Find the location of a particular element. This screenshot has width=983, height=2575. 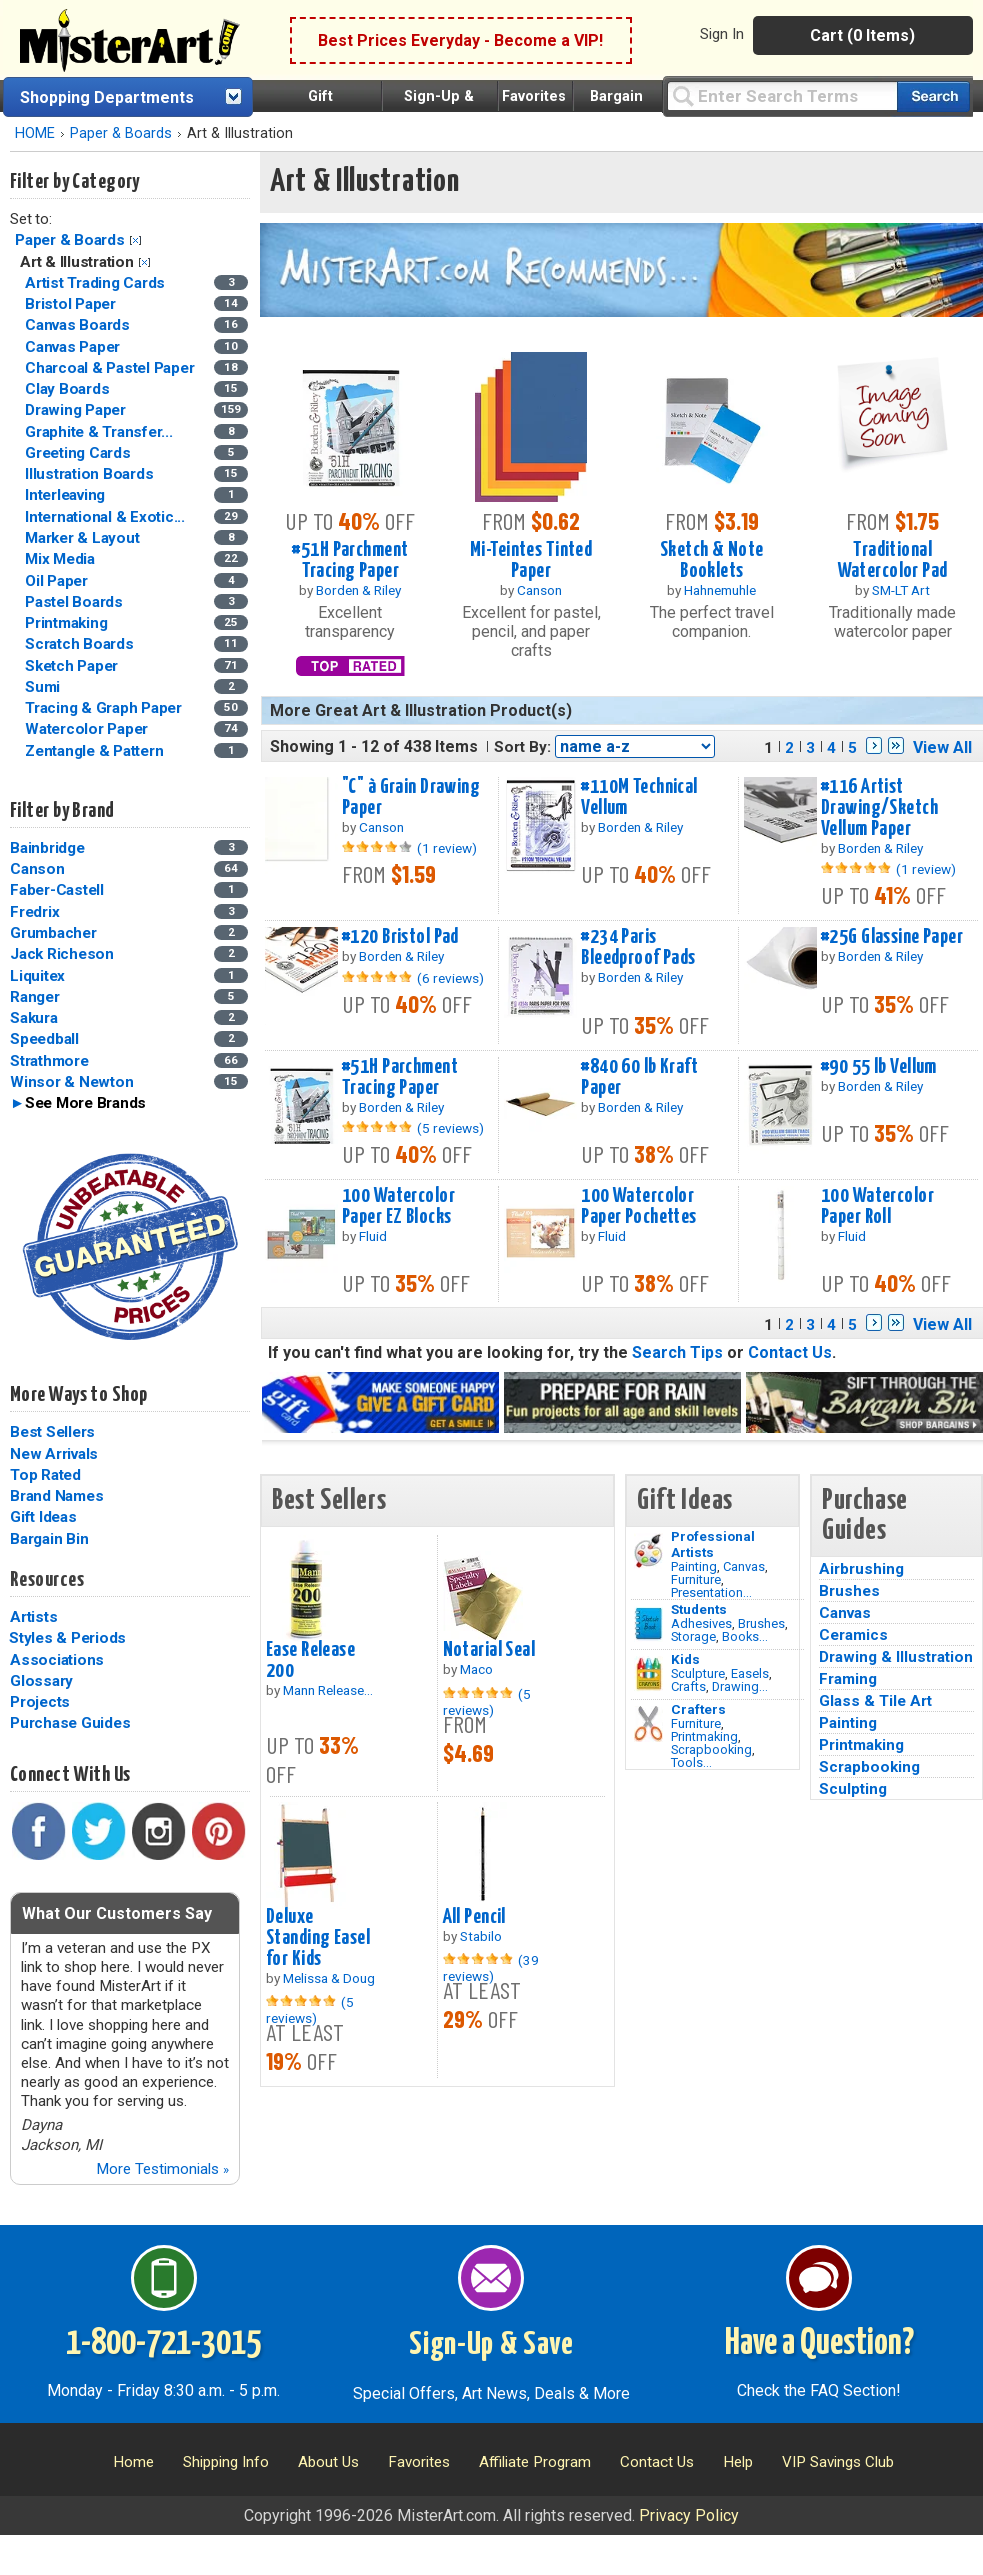

Borden & Riley is located at coordinates (358, 590).